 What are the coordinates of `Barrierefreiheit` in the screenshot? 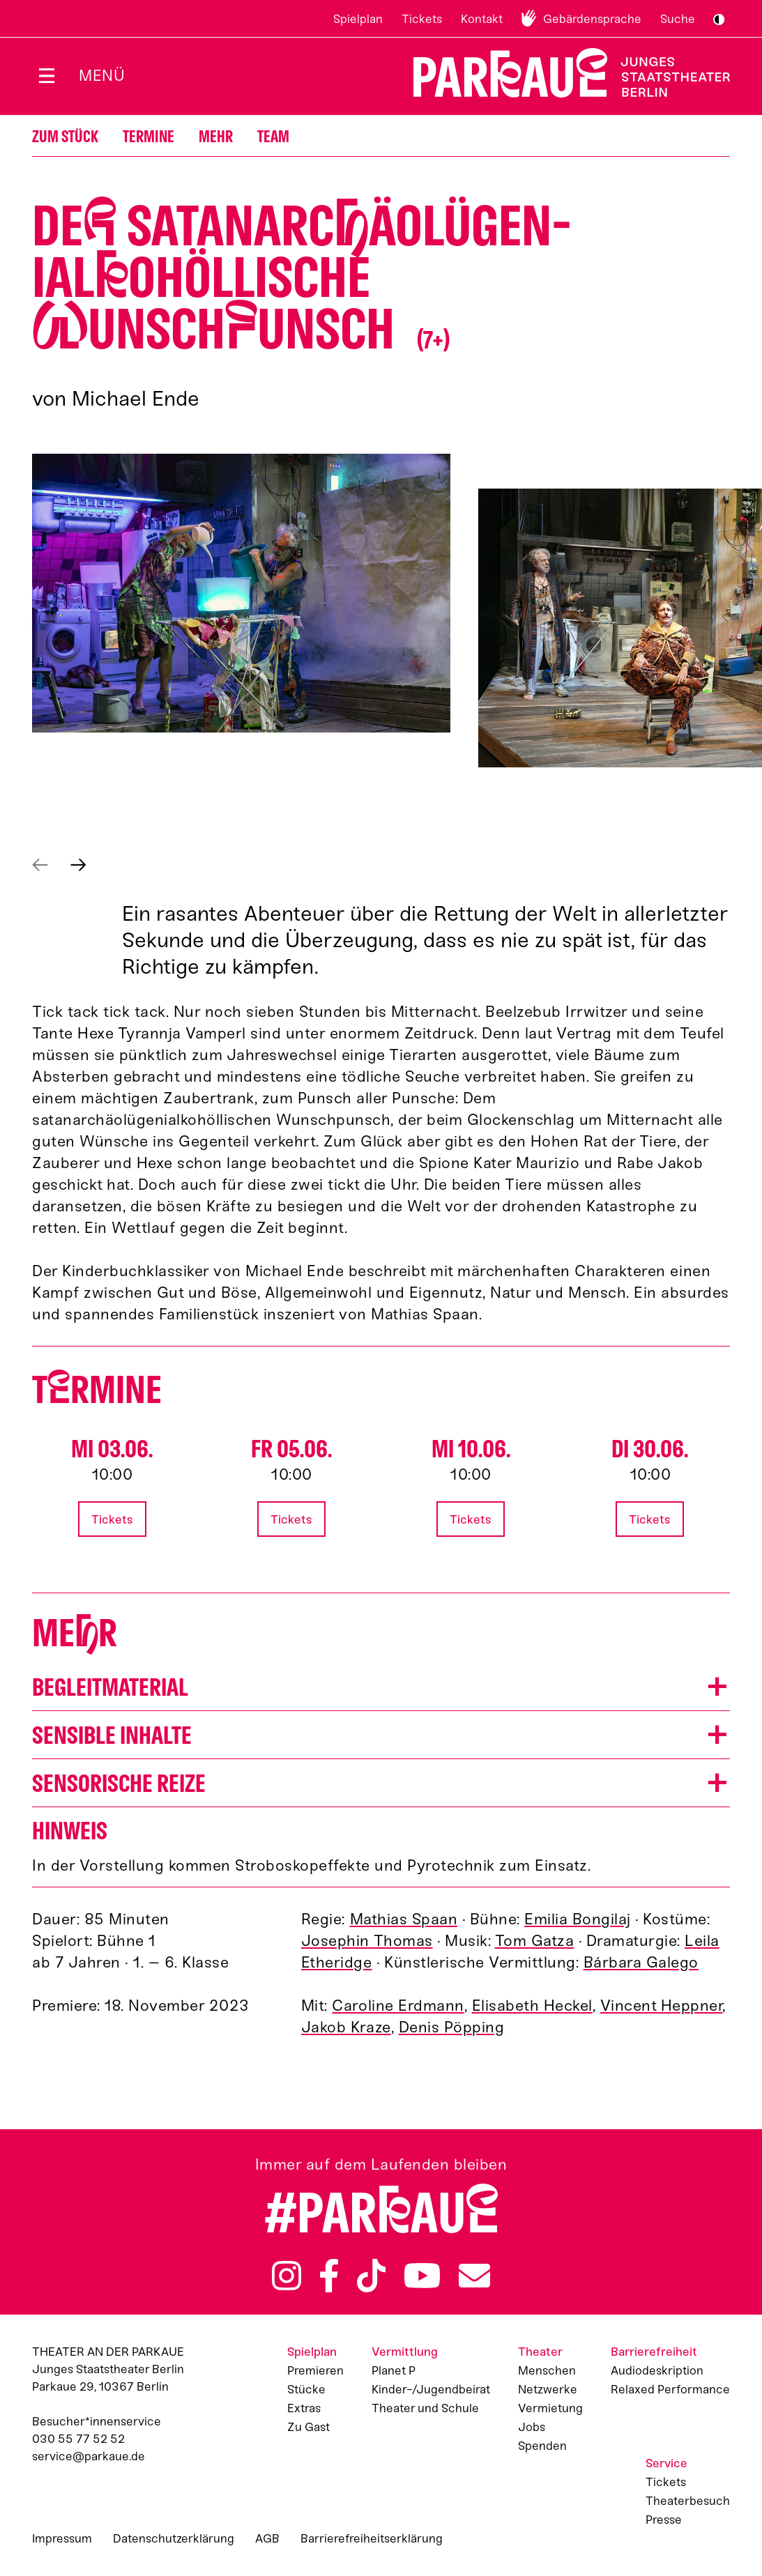 It's located at (654, 2352).